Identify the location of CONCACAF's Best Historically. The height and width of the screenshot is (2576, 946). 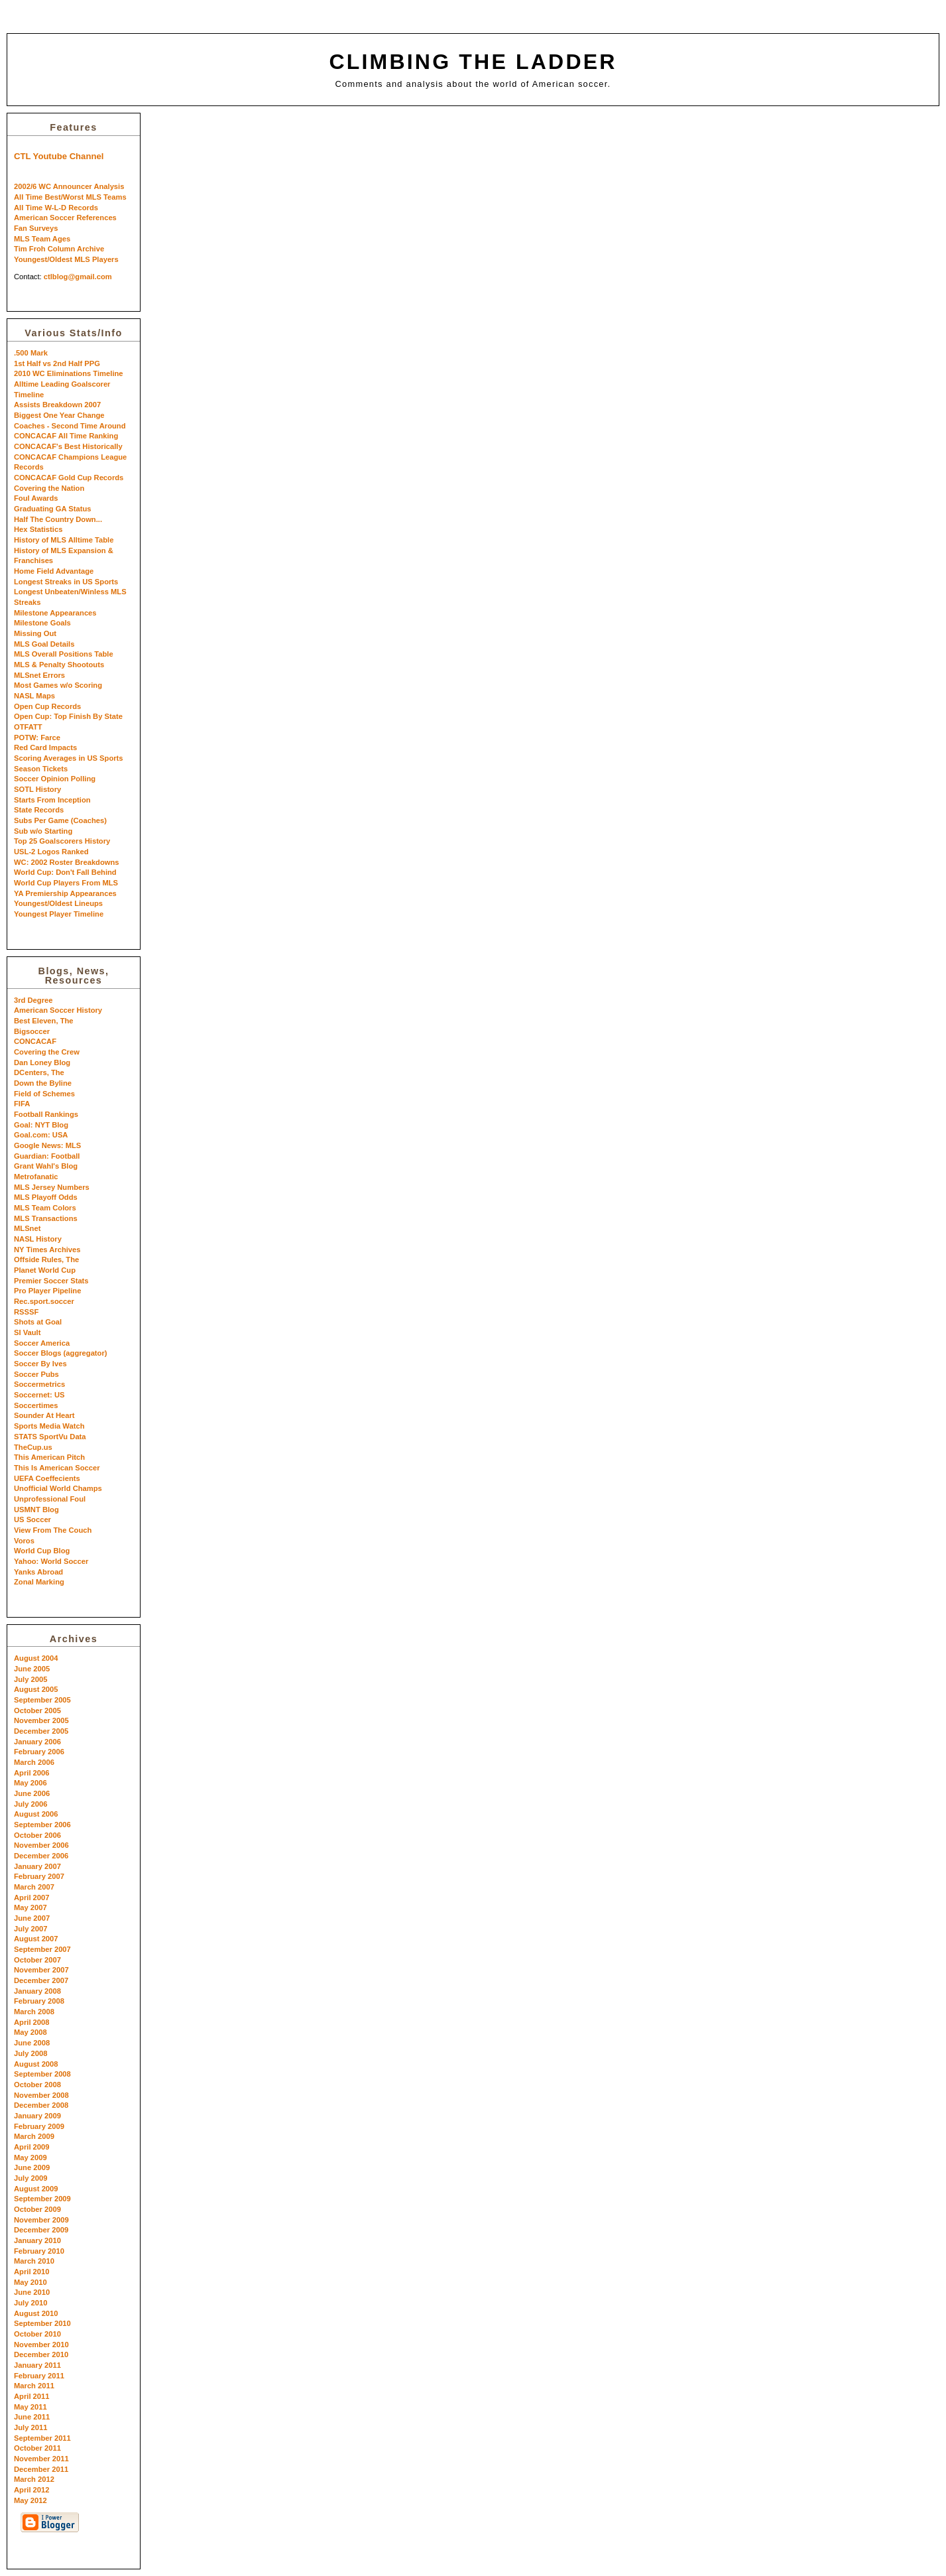
(68, 446).